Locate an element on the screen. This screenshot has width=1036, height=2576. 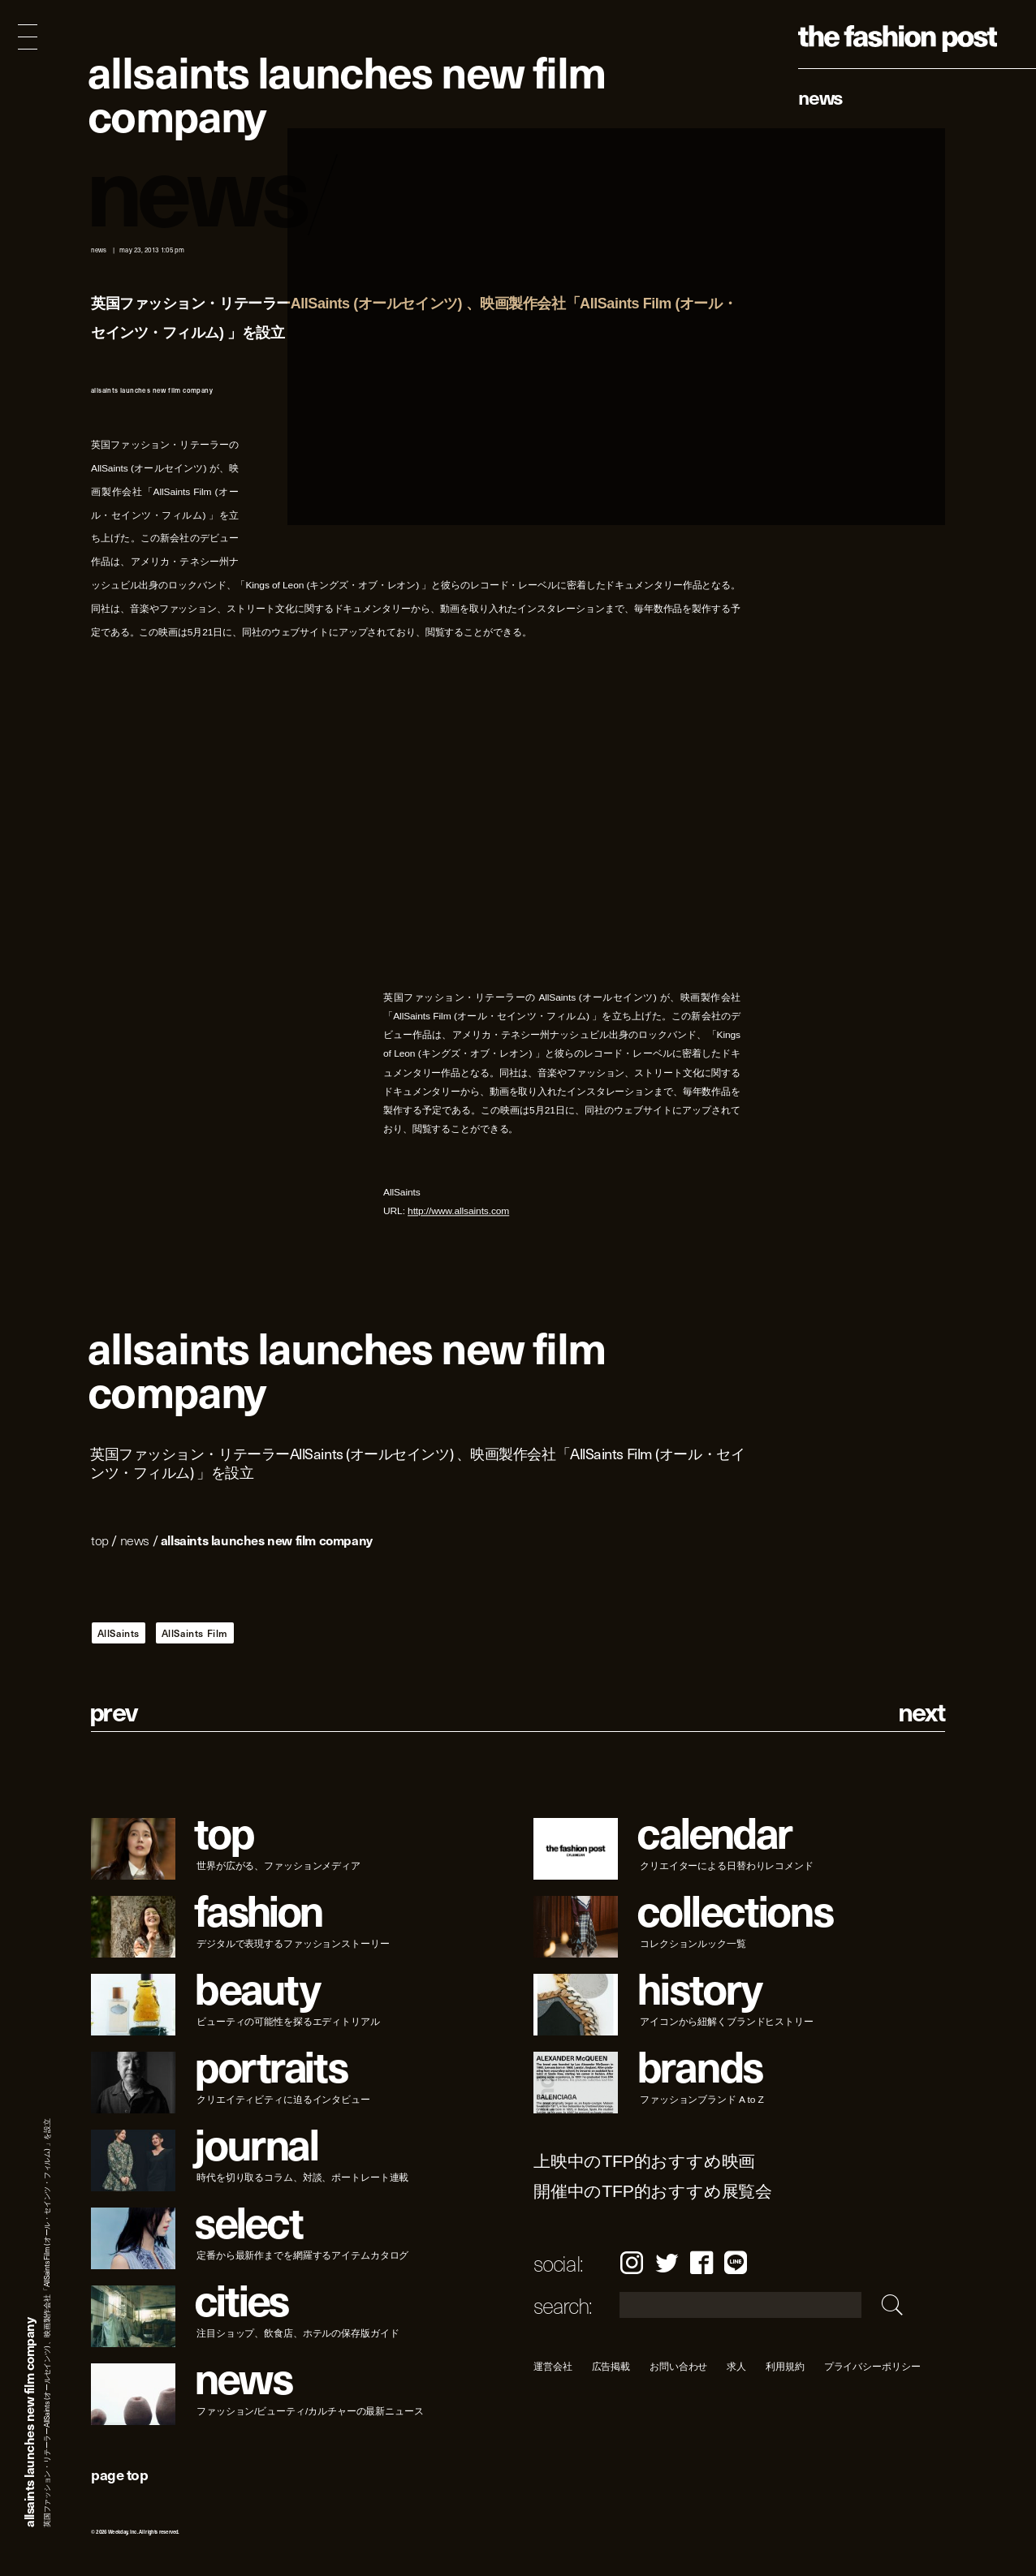
News is located at coordinates (820, 96).